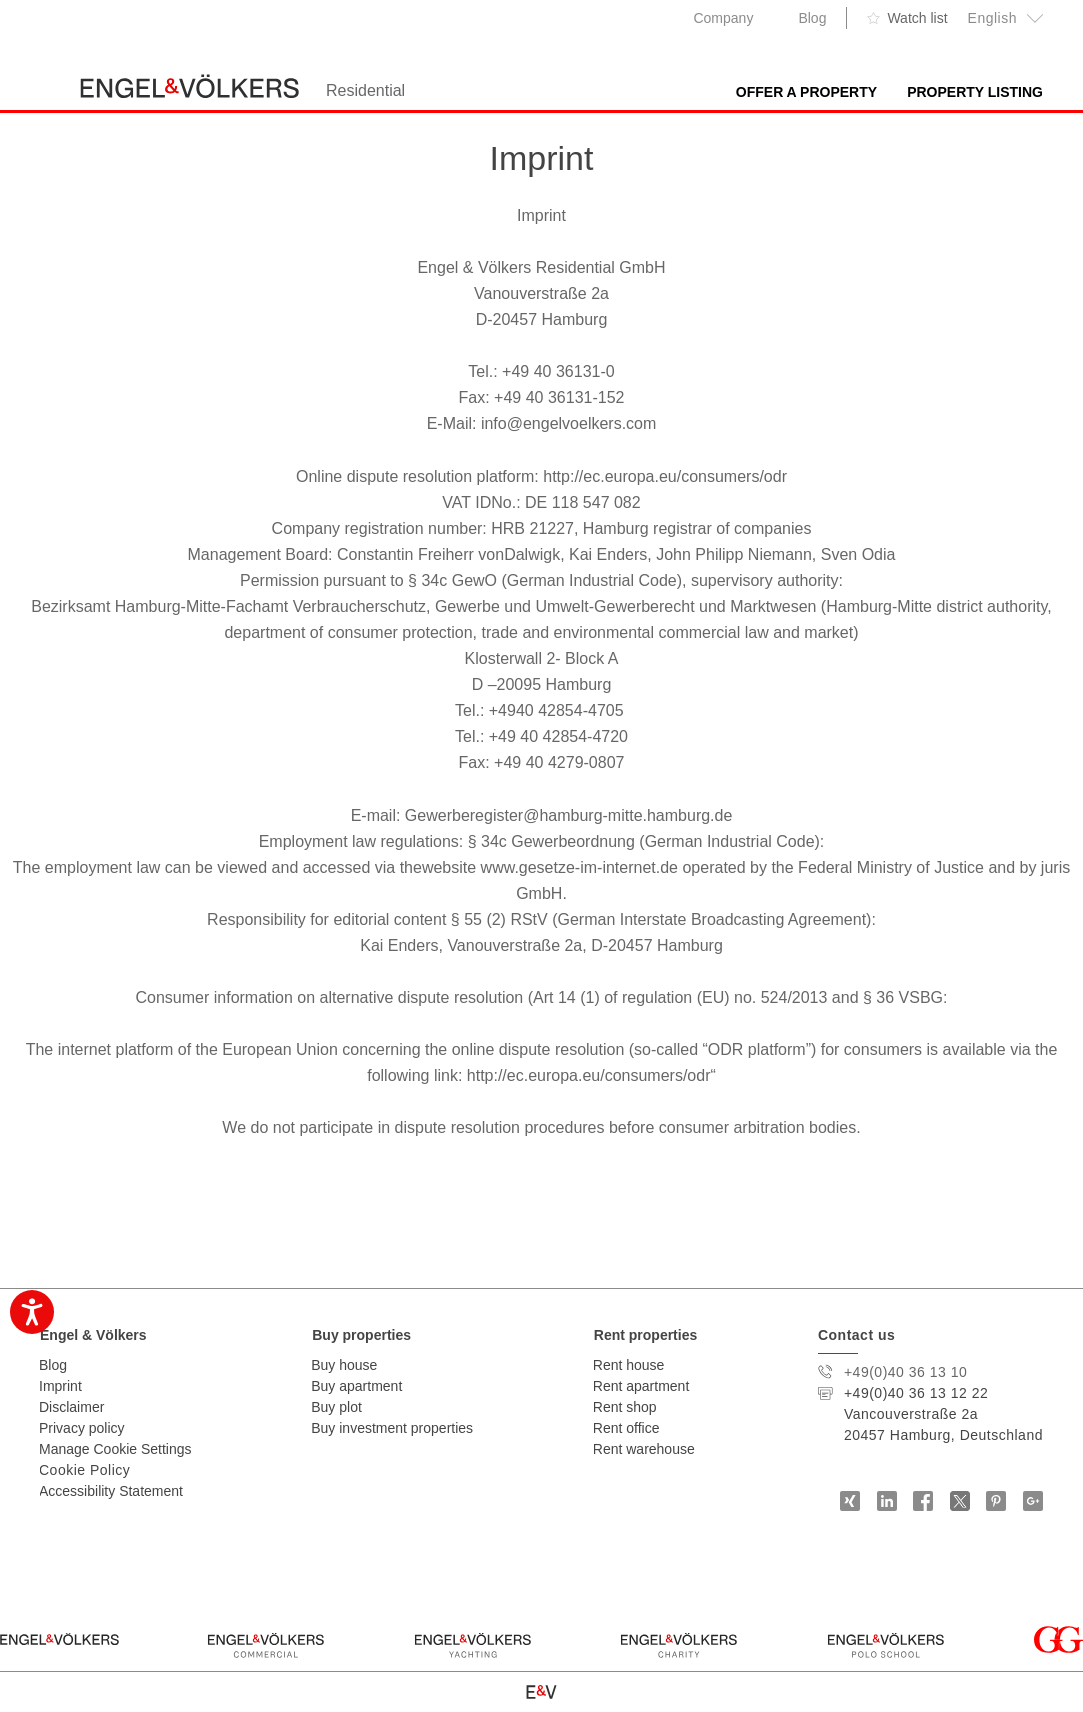 The width and height of the screenshot is (1083, 1712). I want to click on Property Listing, so click(975, 92).